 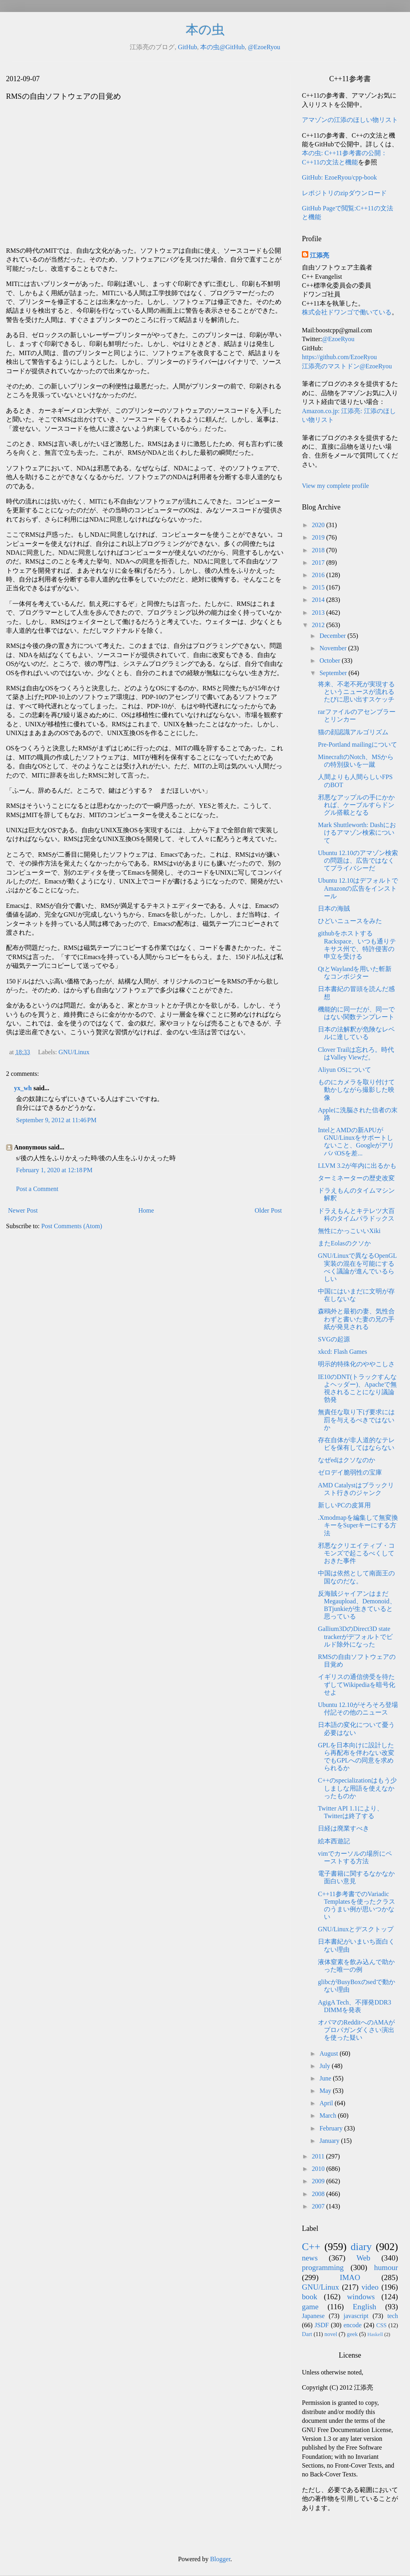 I want to click on Pre-Portland mailingについて, so click(x=357, y=744).